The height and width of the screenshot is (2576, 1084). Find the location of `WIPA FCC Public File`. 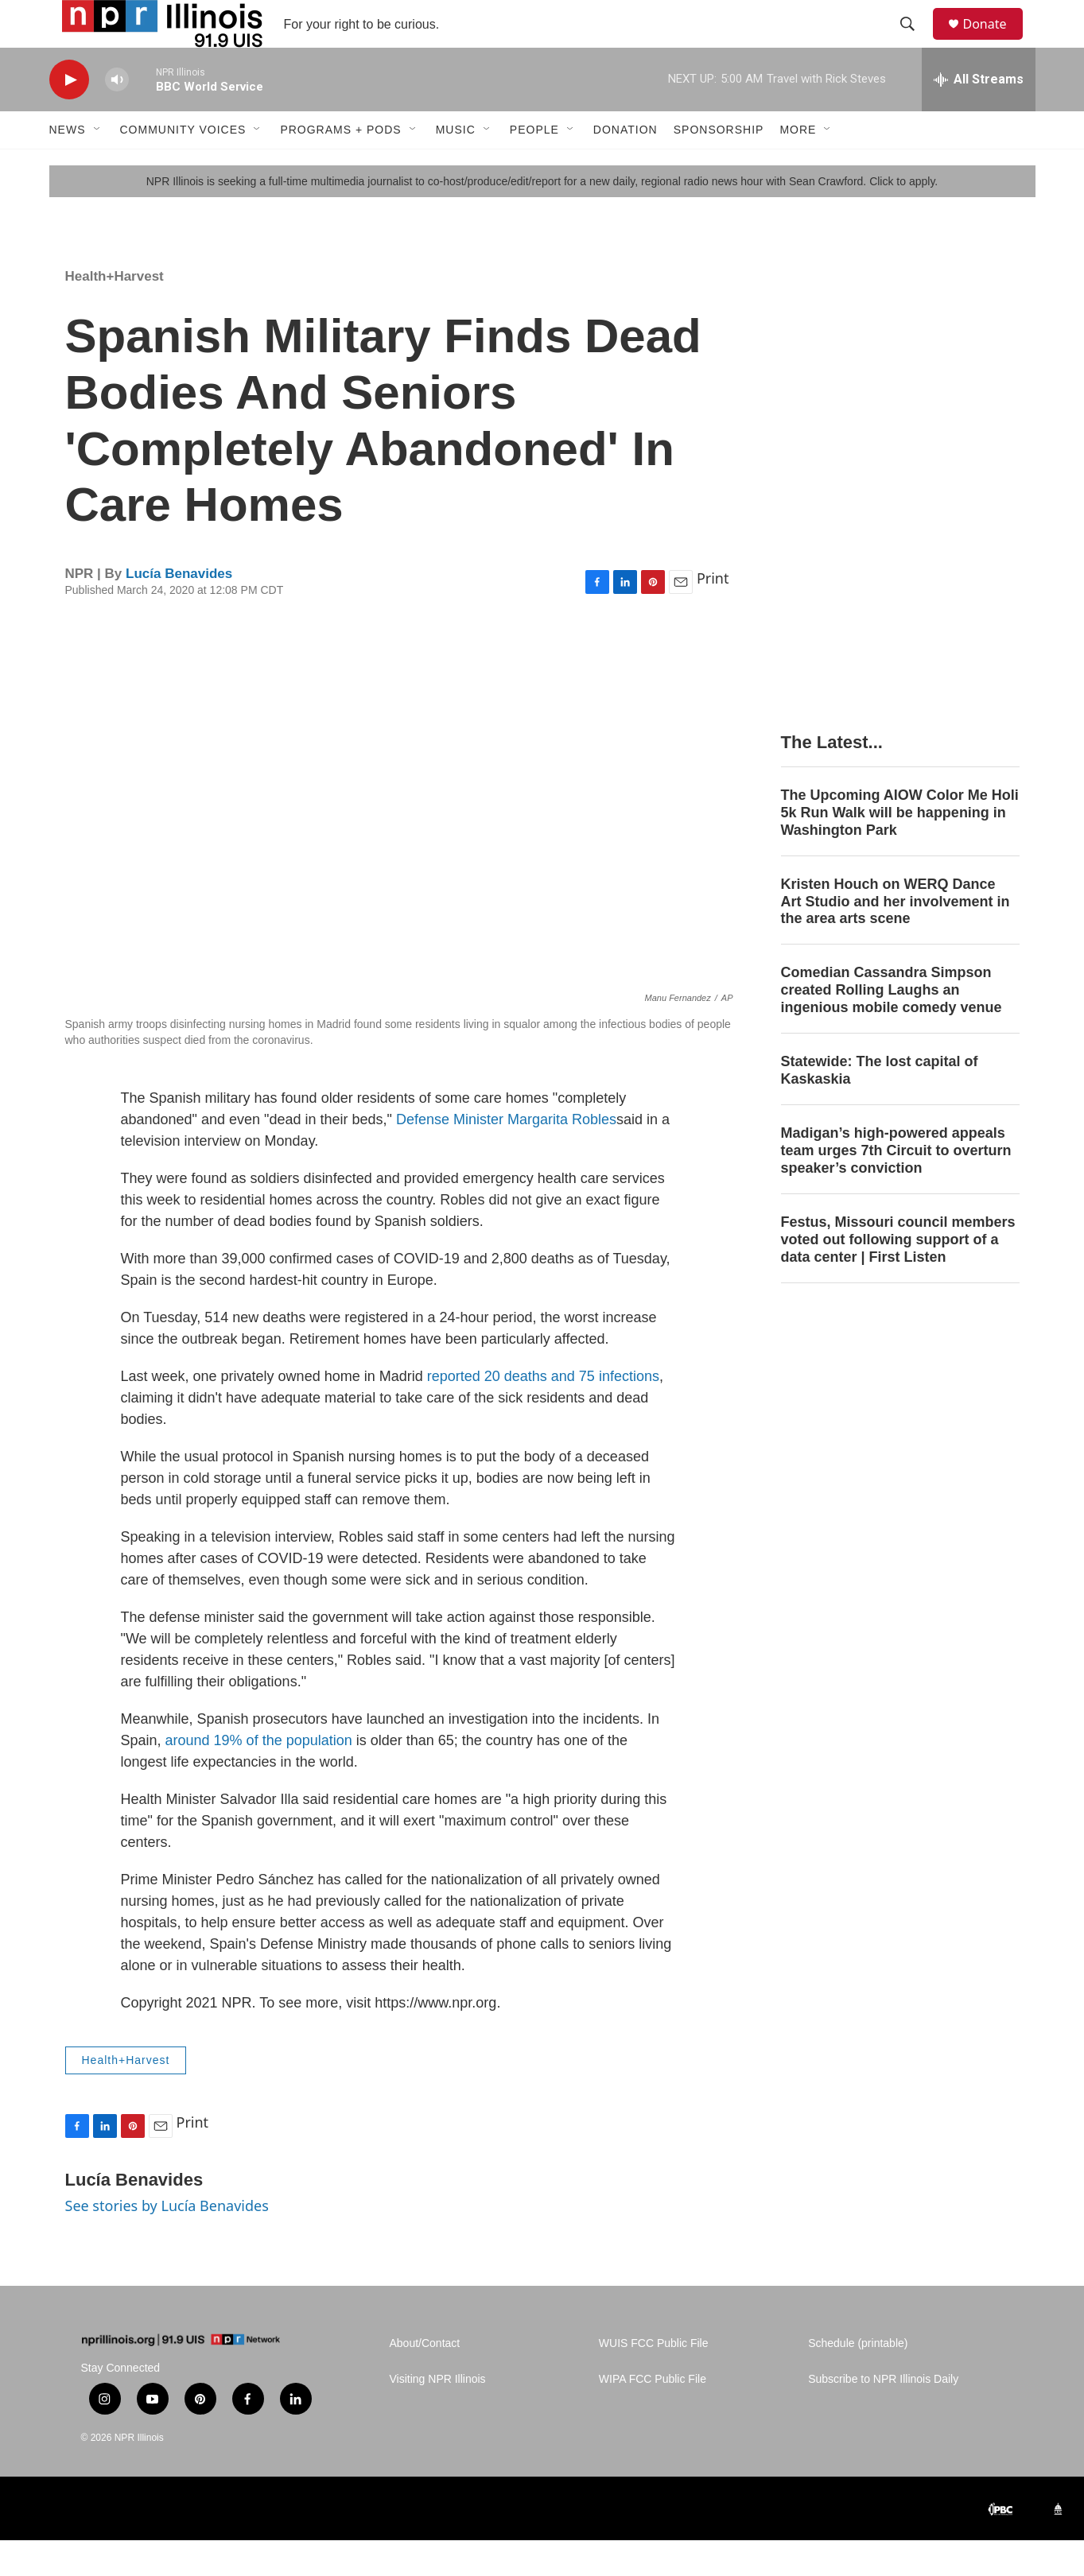

WIPA FCC Public File is located at coordinates (652, 2415).